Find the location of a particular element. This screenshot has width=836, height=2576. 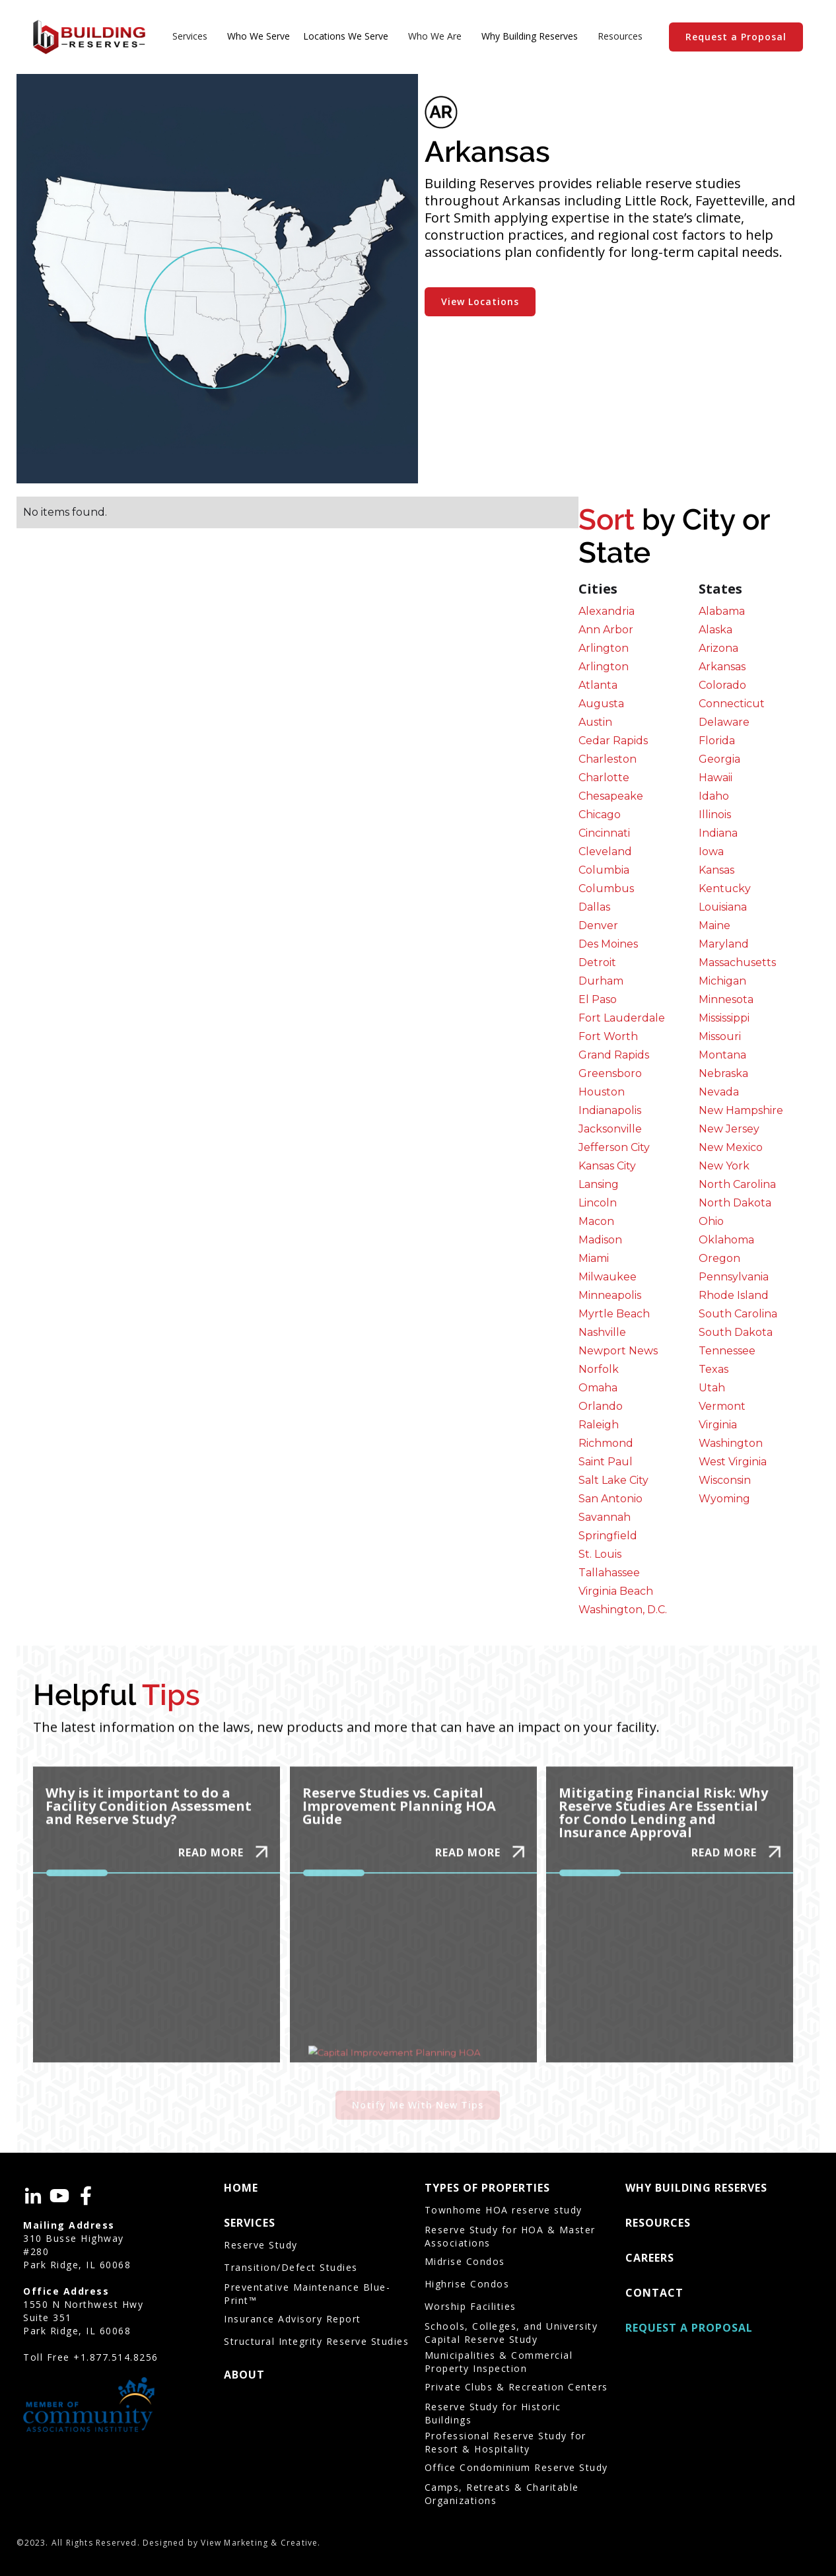

Alexandria is located at coordinates (606, 611).